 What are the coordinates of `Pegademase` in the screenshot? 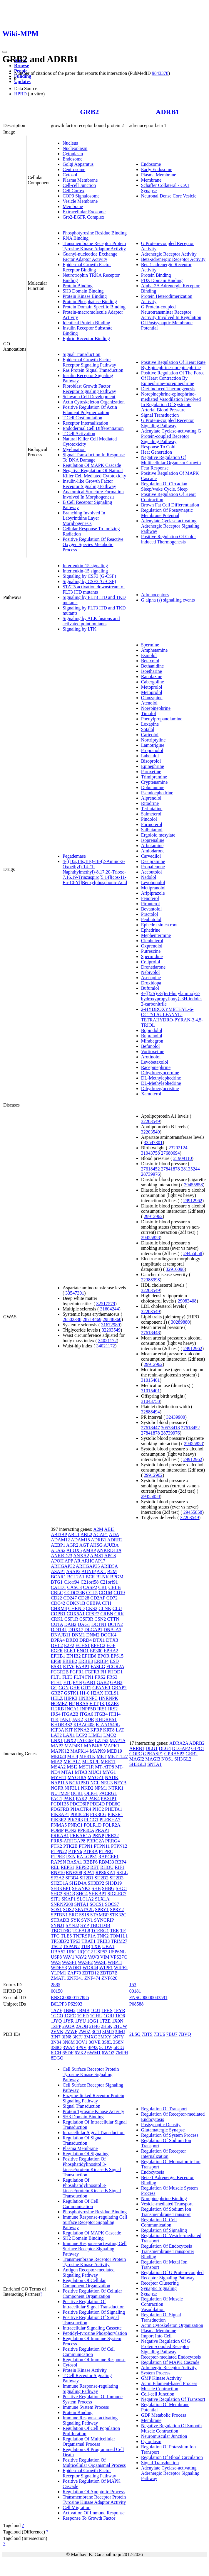 It's located at (74, 856).